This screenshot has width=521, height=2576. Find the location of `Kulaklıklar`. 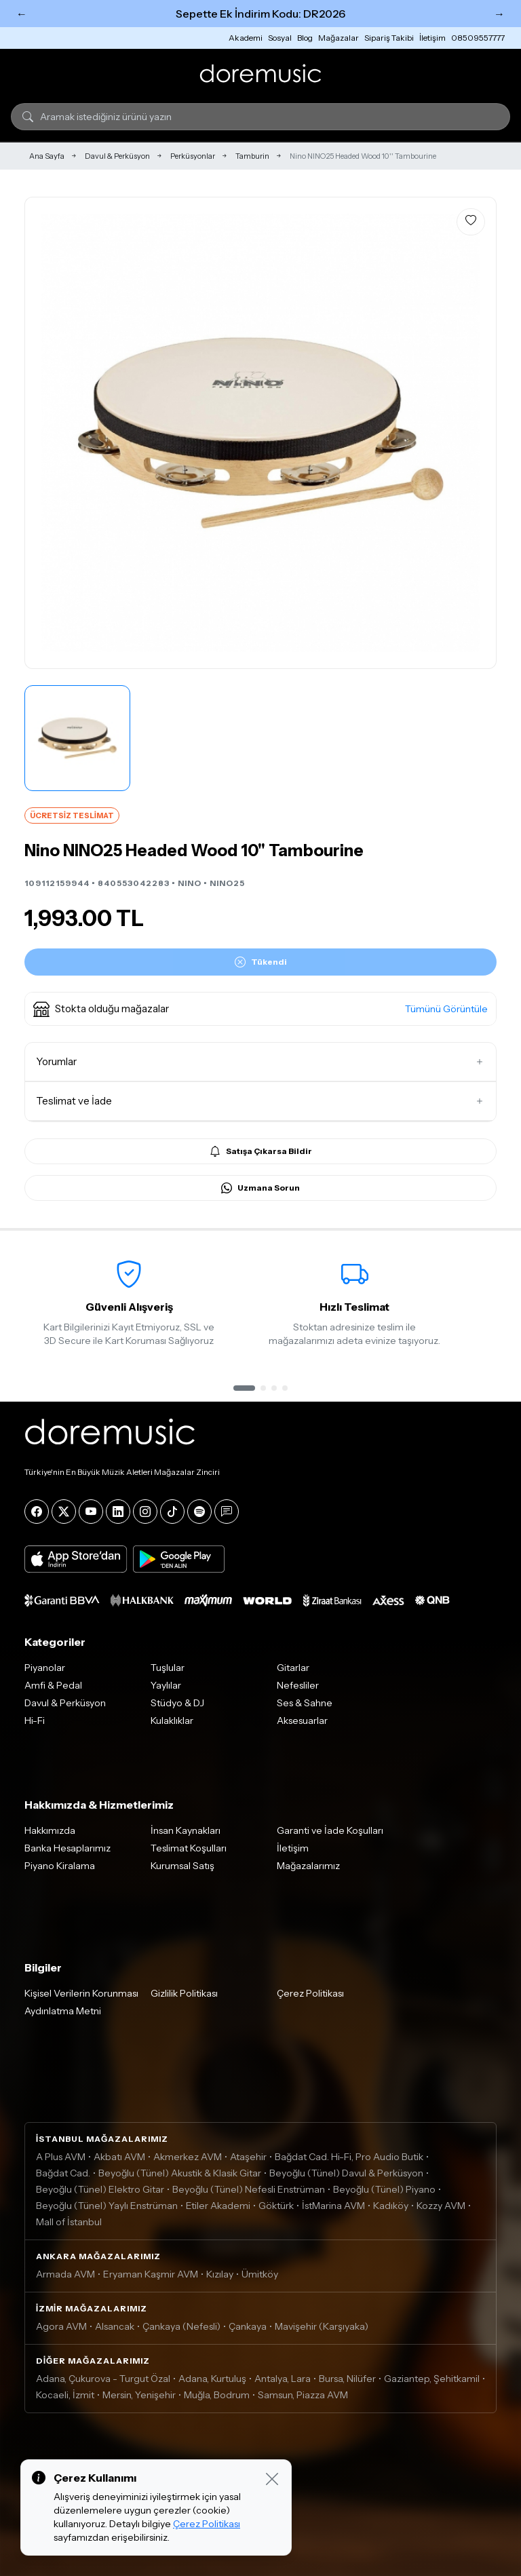

Kulaklıklar is located at coordinates (172, 1720).